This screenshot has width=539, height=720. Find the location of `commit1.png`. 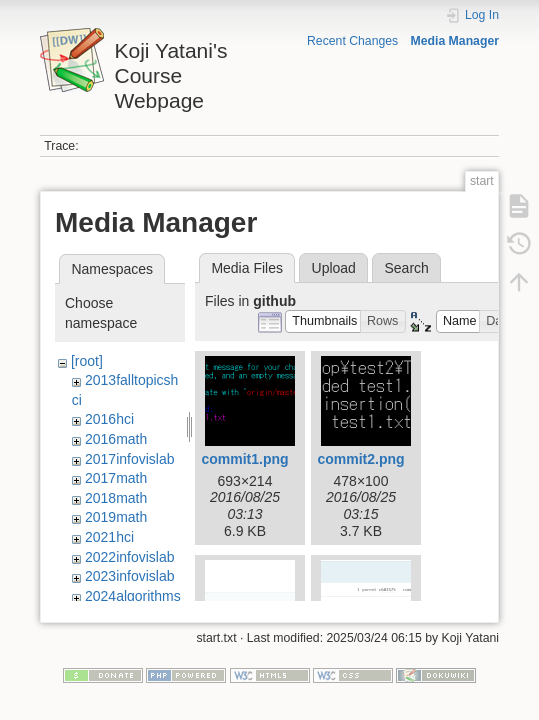

commit1.png is located at coordinates (244, 459).